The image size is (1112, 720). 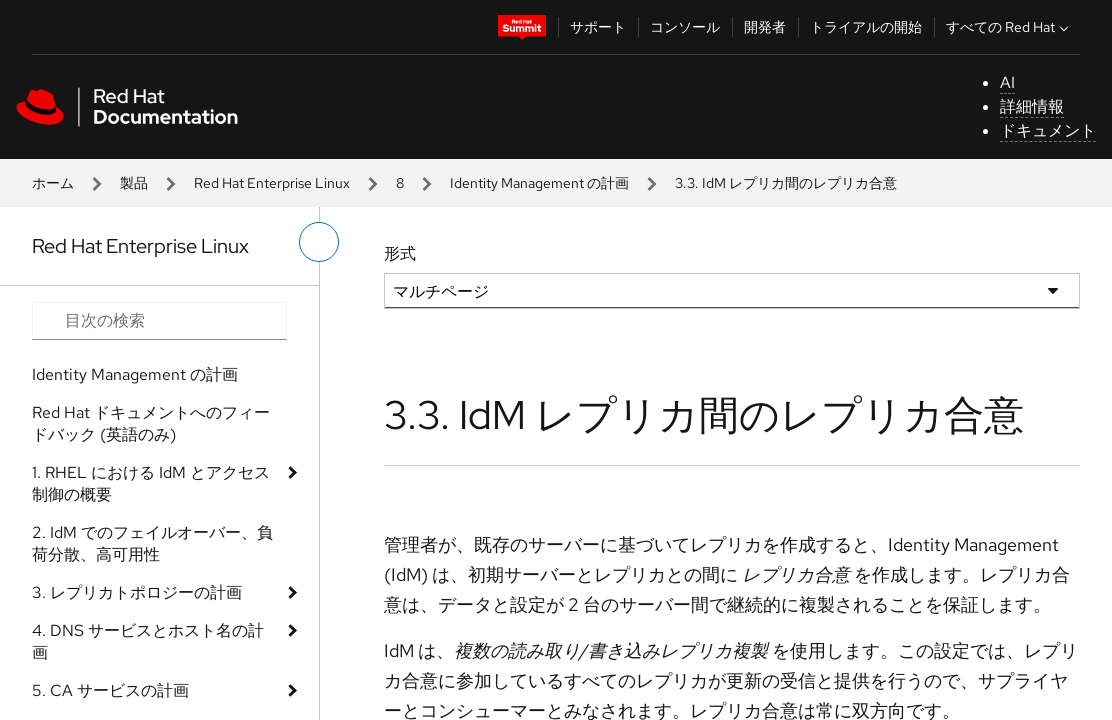 I want to click on トライアルの開始, so click(x=866, y=27).